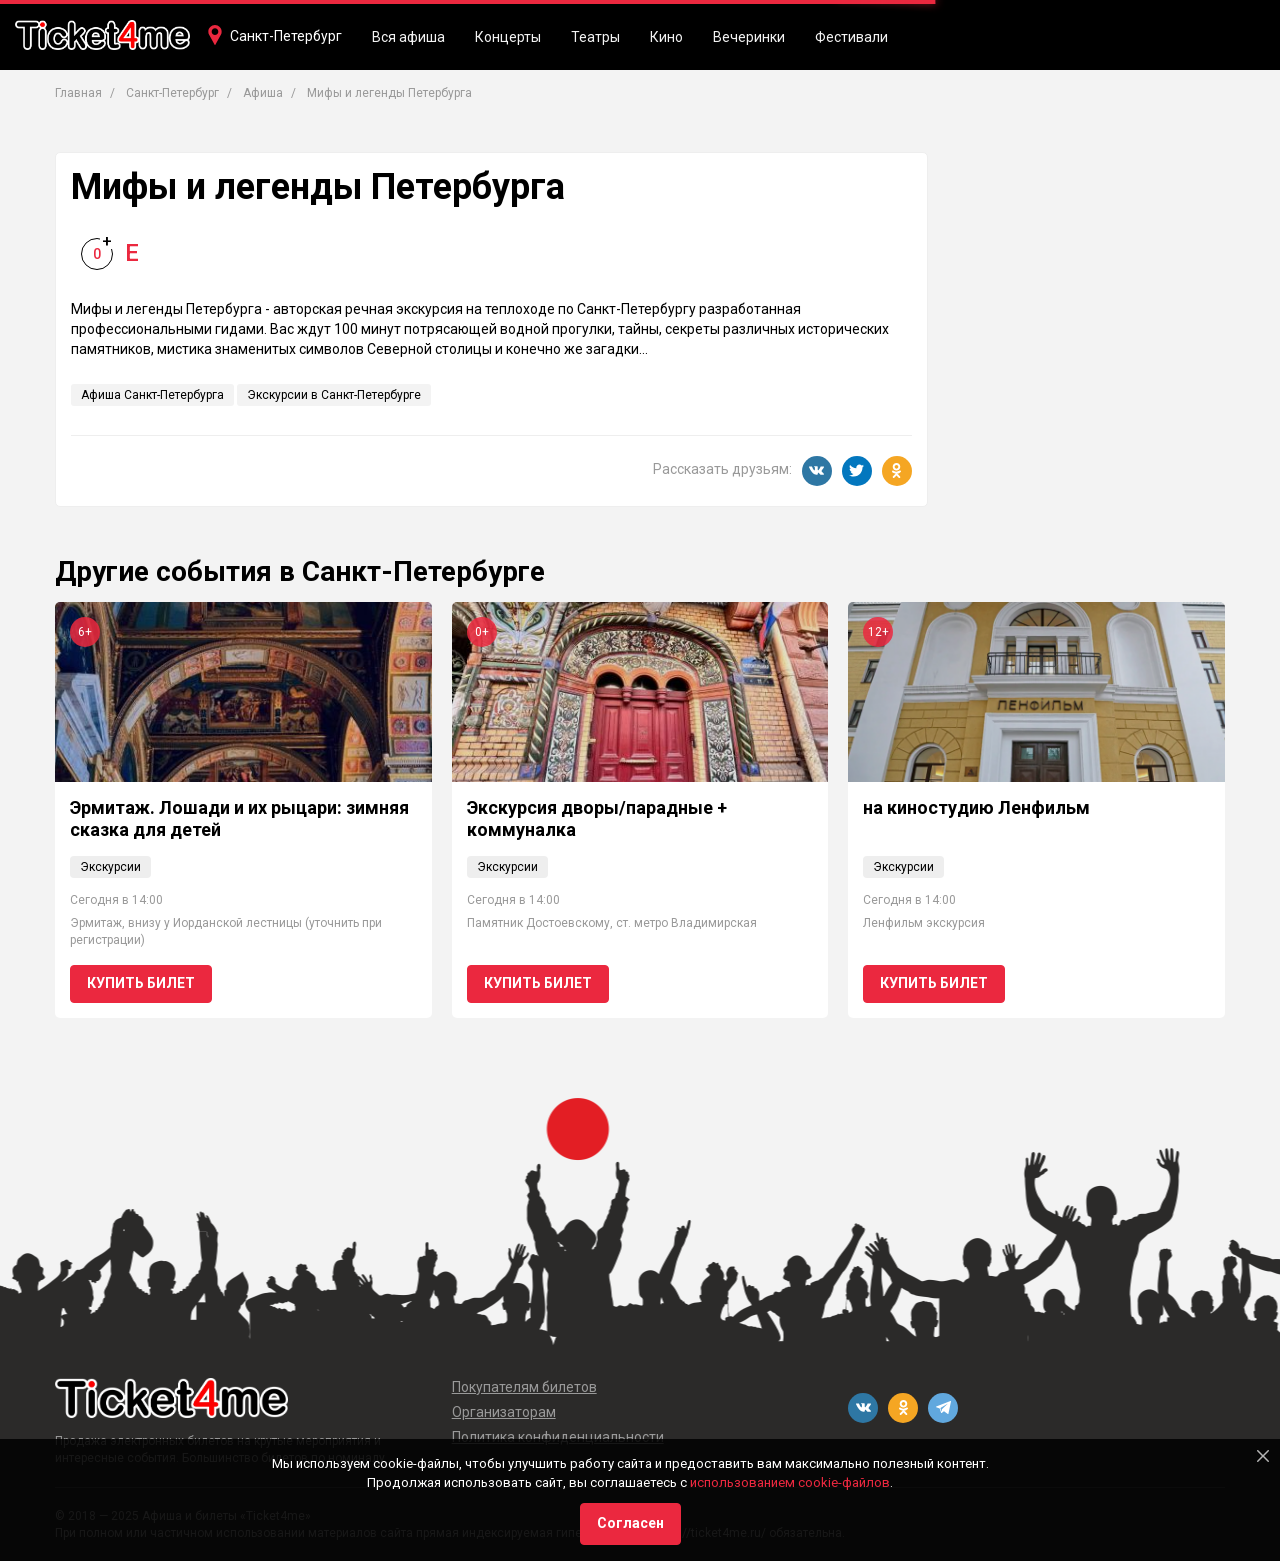 The width and height of the screenshot is (1280, 1561). I want to click on Покупателям билетов, so click(524, 1387).